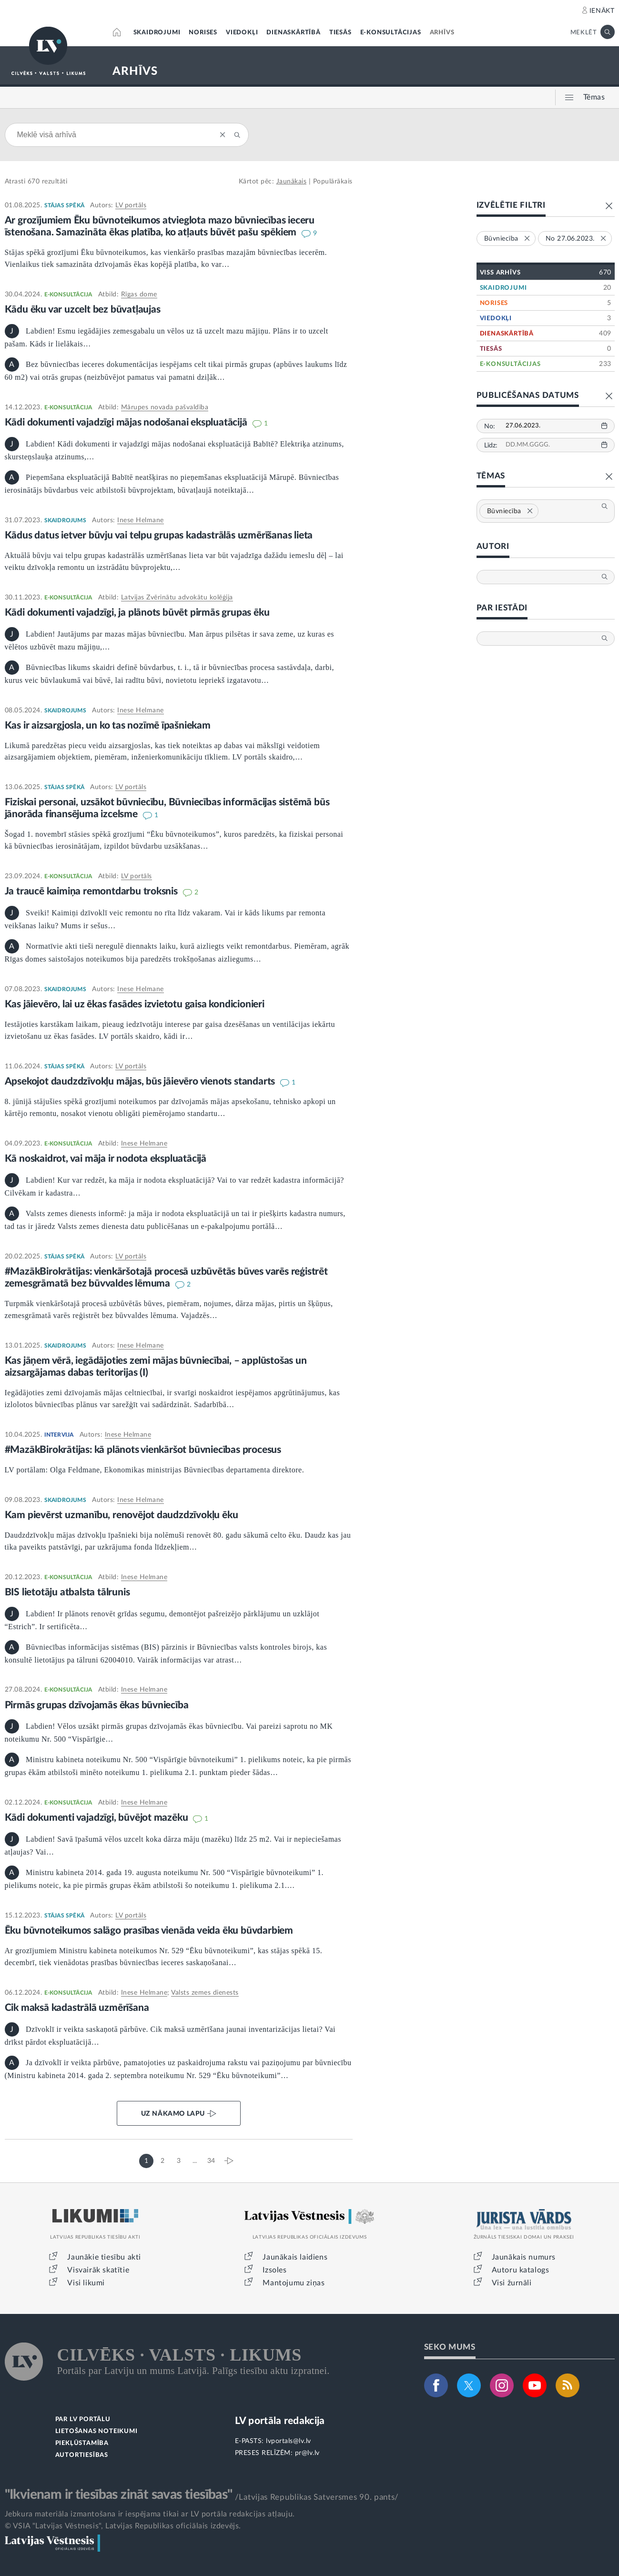 The image size is (619, 2576). Describe the element at coordinates (97, 1705) in the screenshot. I see `Pirmās grupas dzīvojamās ēkas būvniecība` at that location.